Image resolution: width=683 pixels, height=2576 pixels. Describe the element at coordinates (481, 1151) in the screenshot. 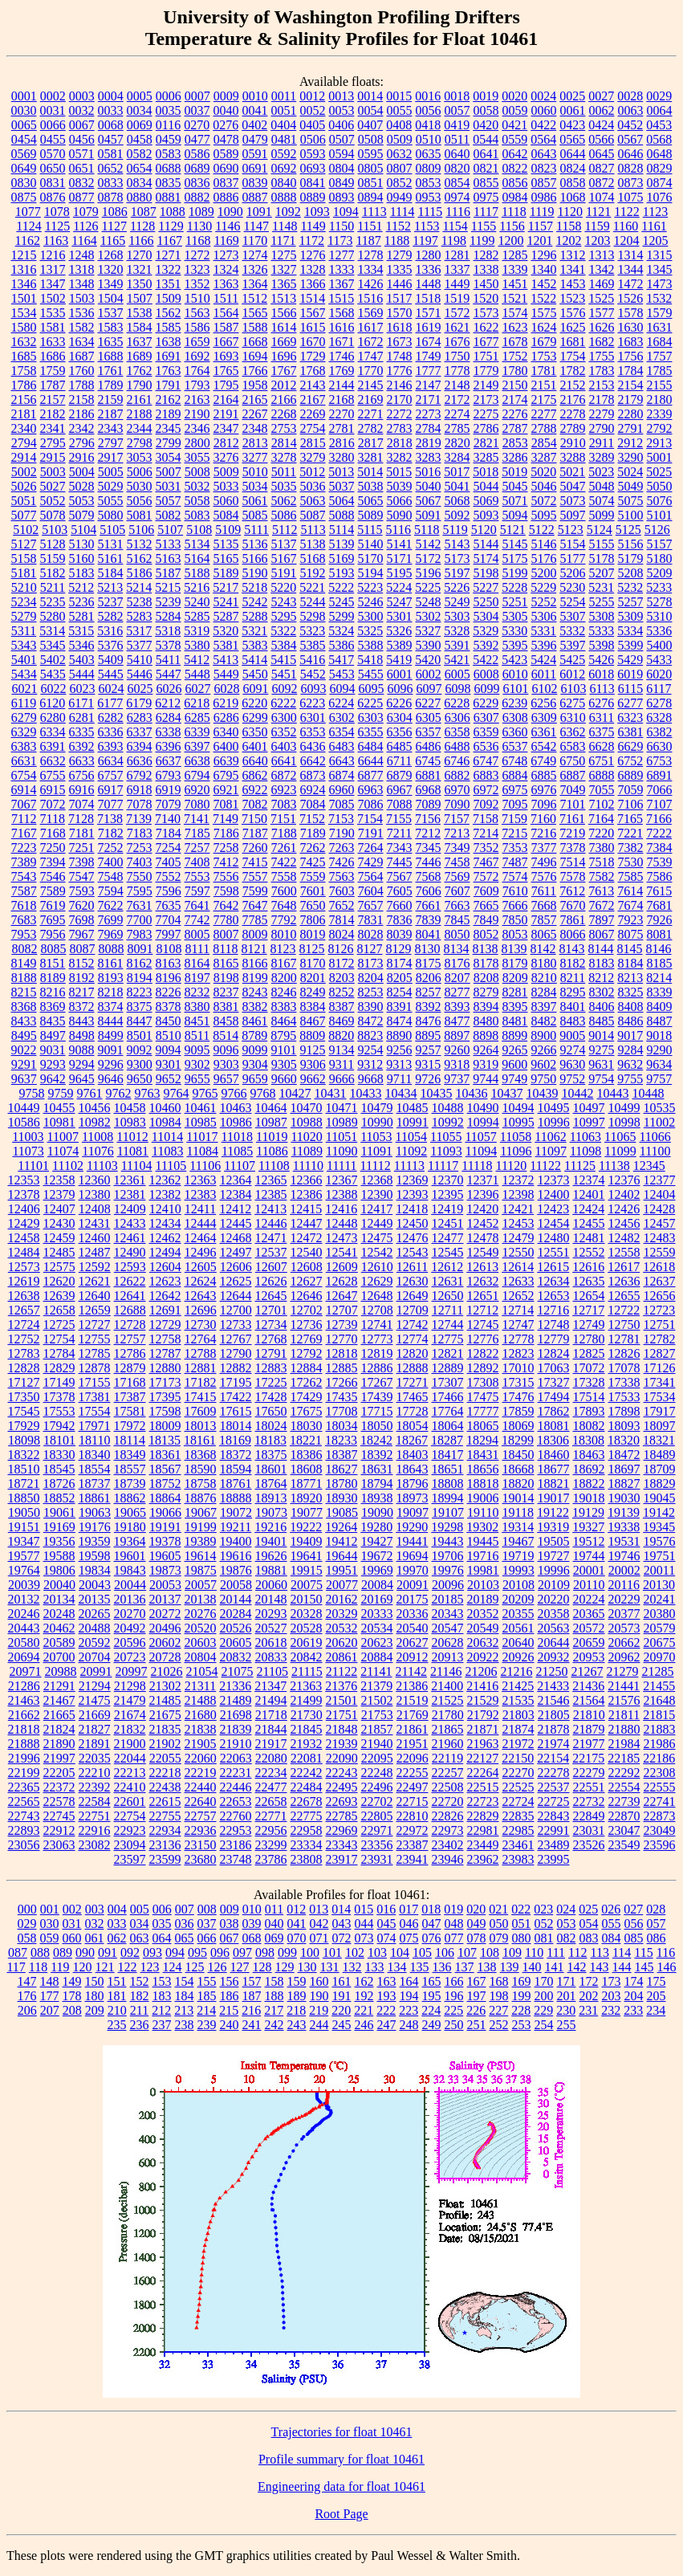

I see `11094` at that location.